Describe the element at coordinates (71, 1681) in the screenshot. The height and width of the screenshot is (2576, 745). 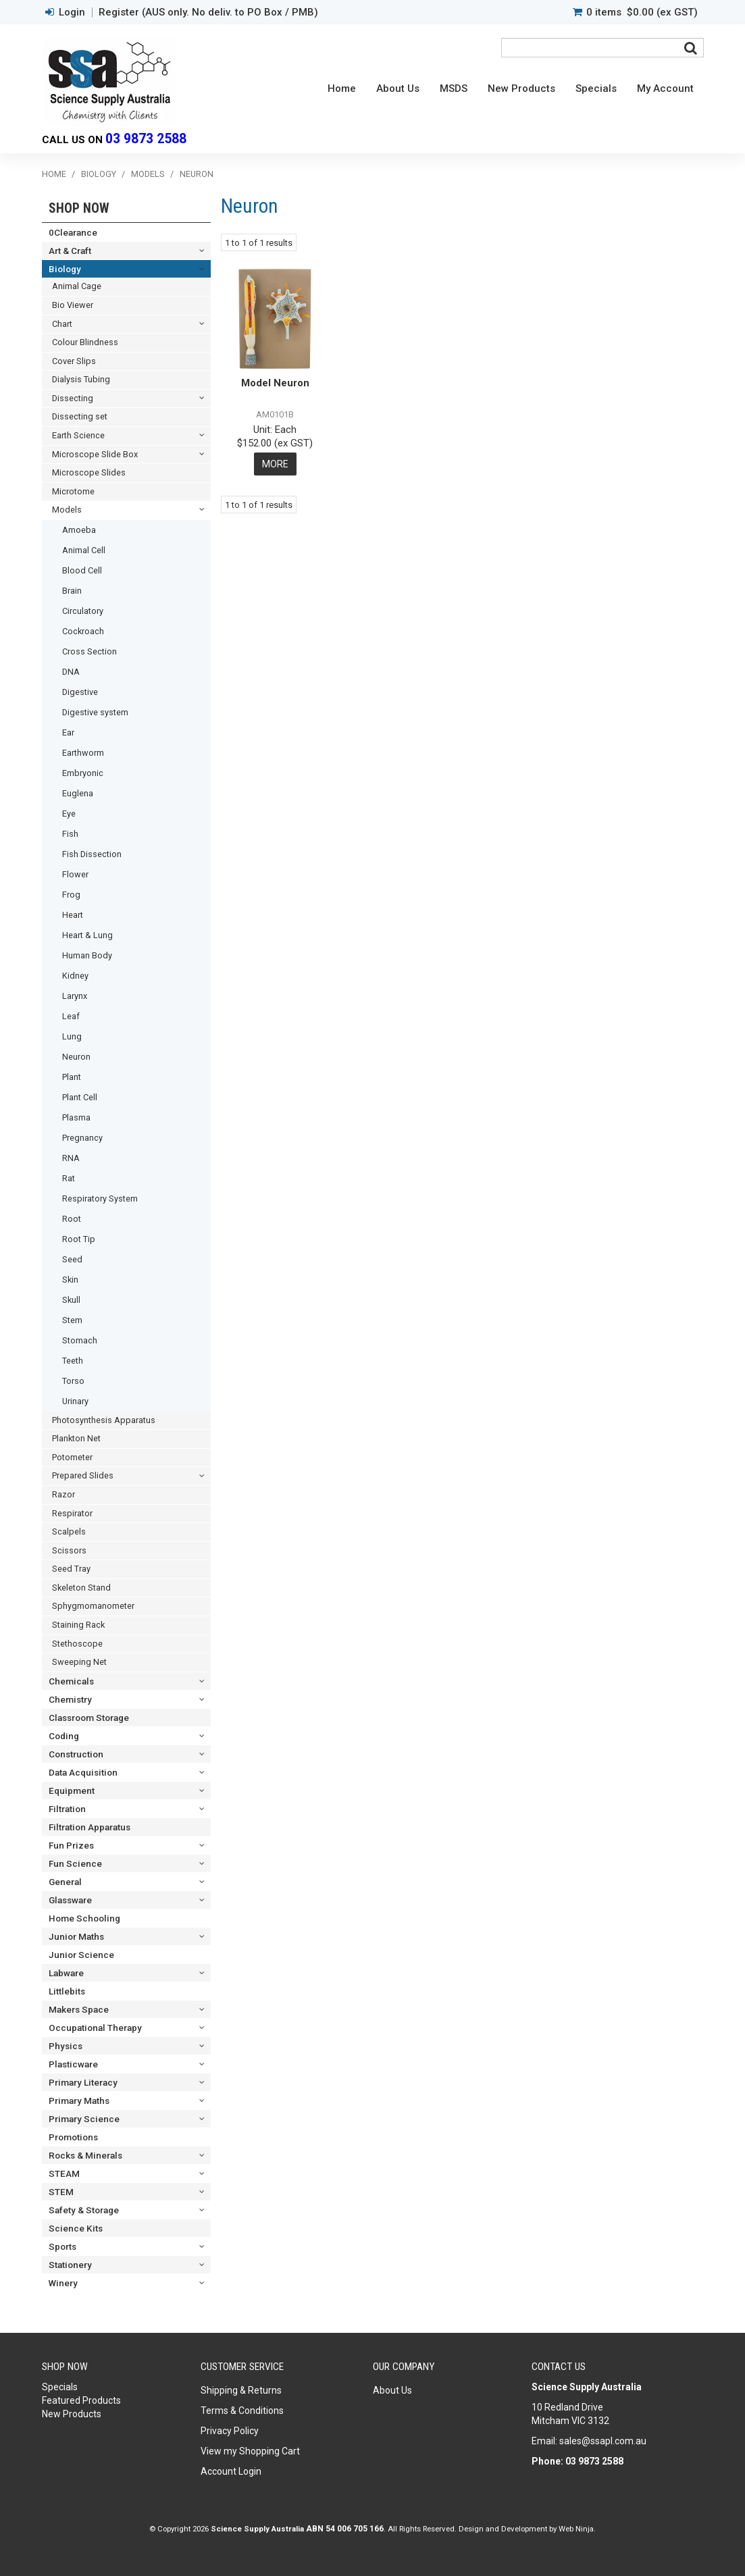
I see `Chemicals [tab]` at that location.